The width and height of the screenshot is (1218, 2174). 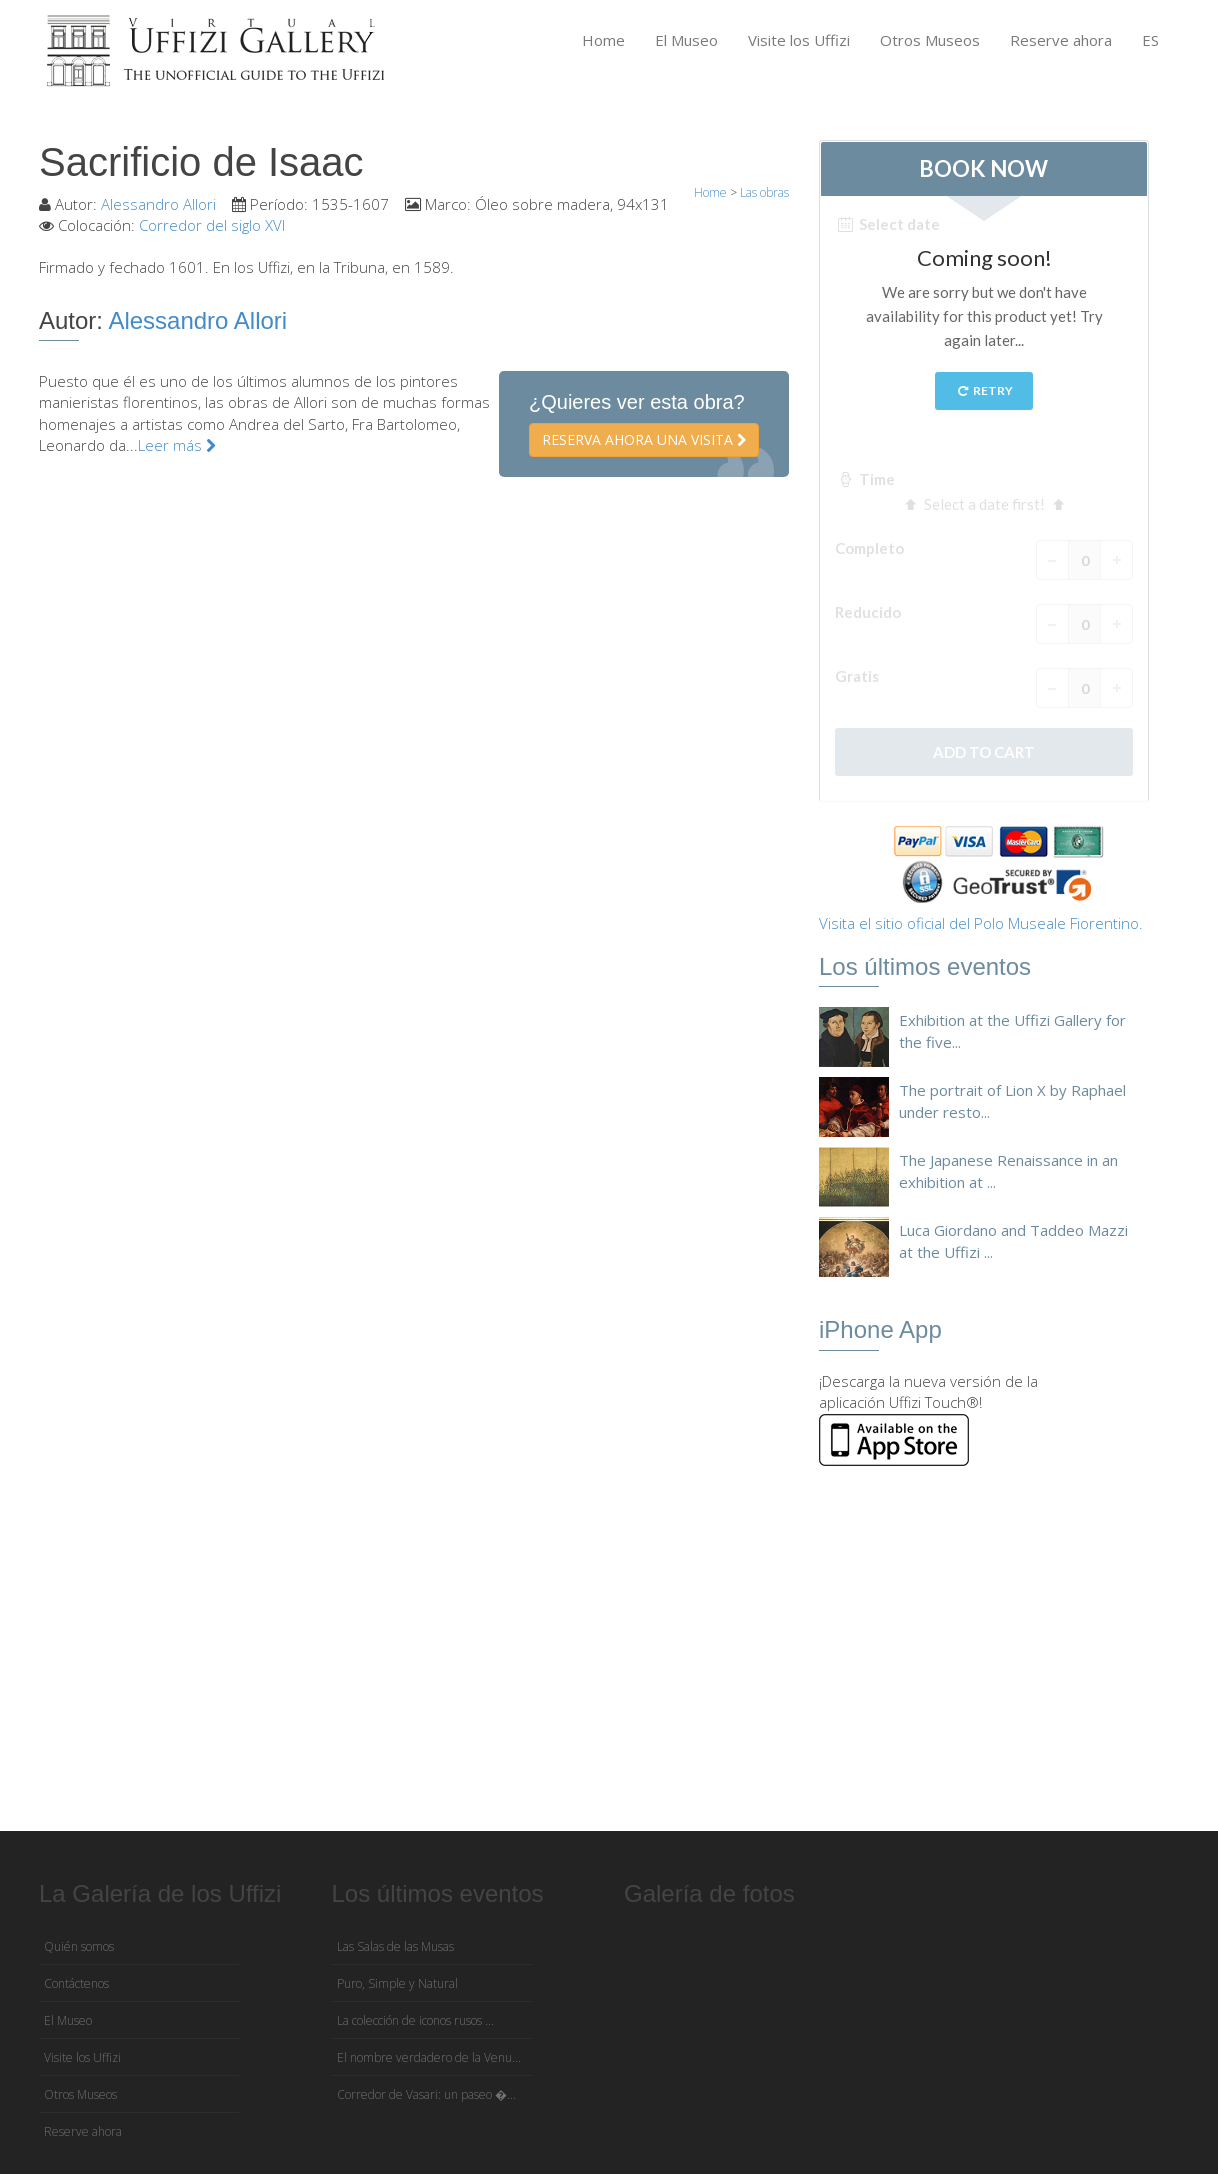 What do you see at coordinates (158, 204) in the screenshot?
I see `Alessandro Allori` at bounding box center [158, 204].